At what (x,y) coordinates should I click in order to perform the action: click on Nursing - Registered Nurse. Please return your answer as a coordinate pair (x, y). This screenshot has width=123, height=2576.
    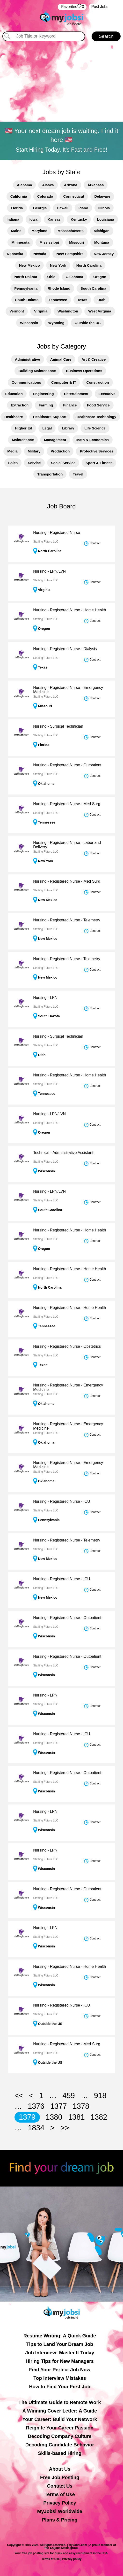
    Looking at the image, I should click on (56, 532).